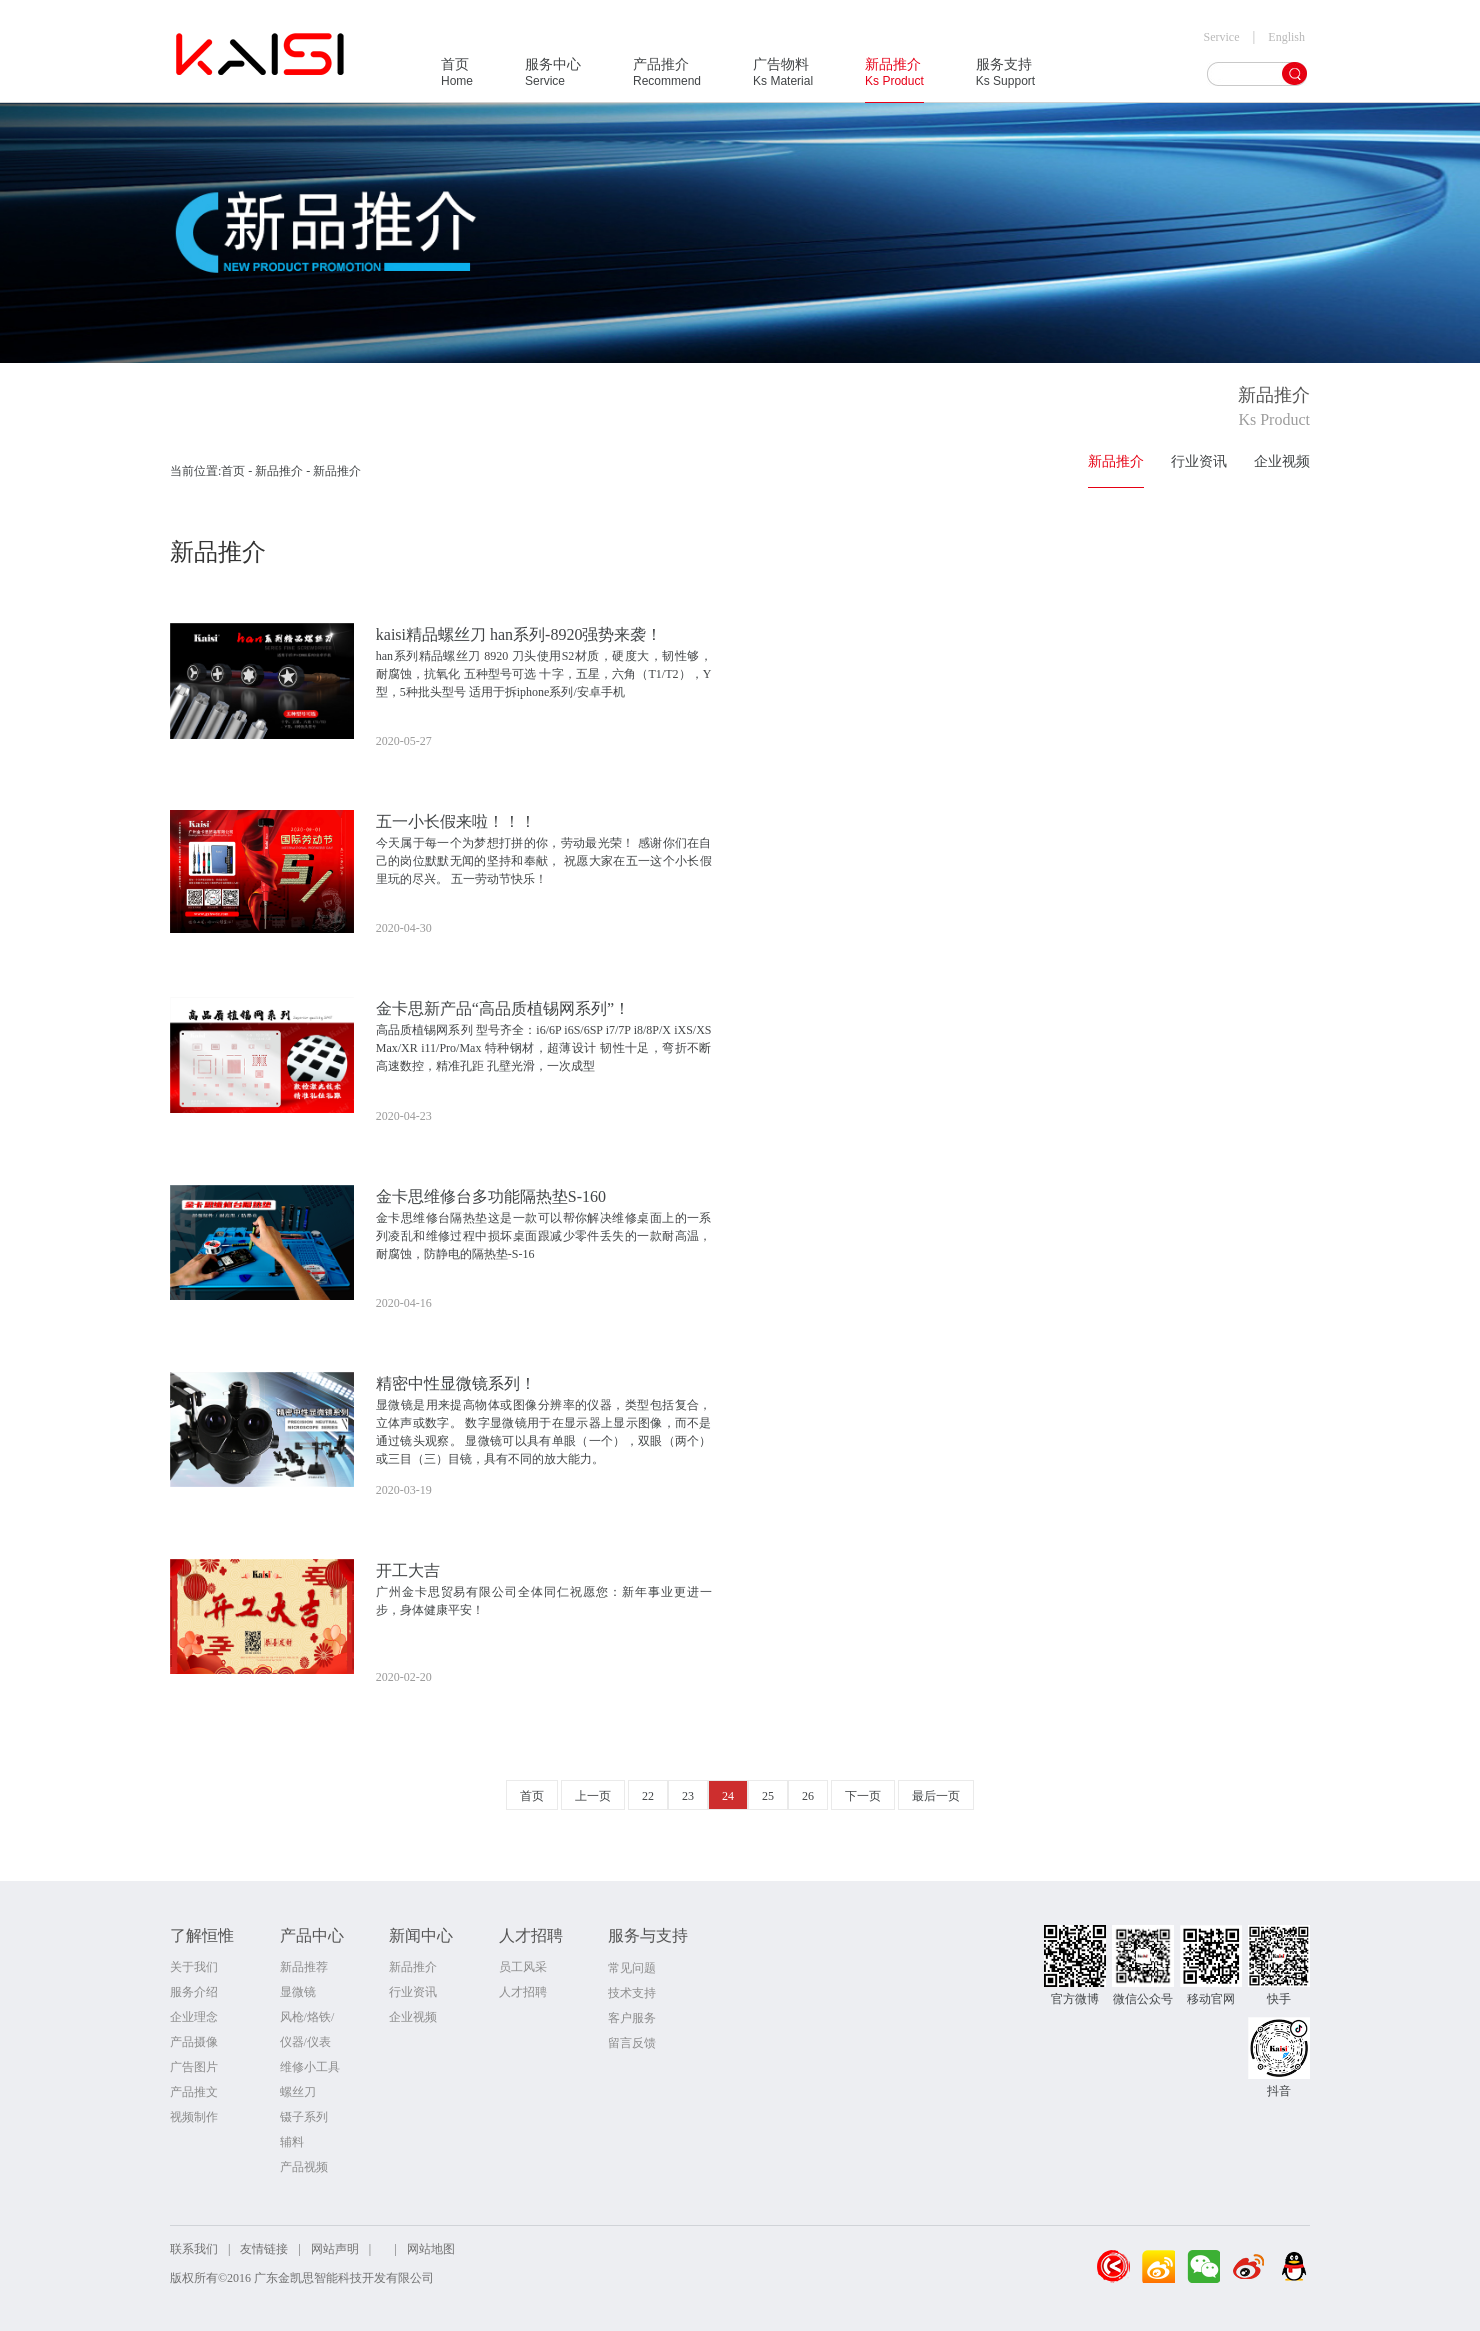 The width and height of the screenshot is (1480, 2331). I want to click on 企业理念, so click(194, 2017).